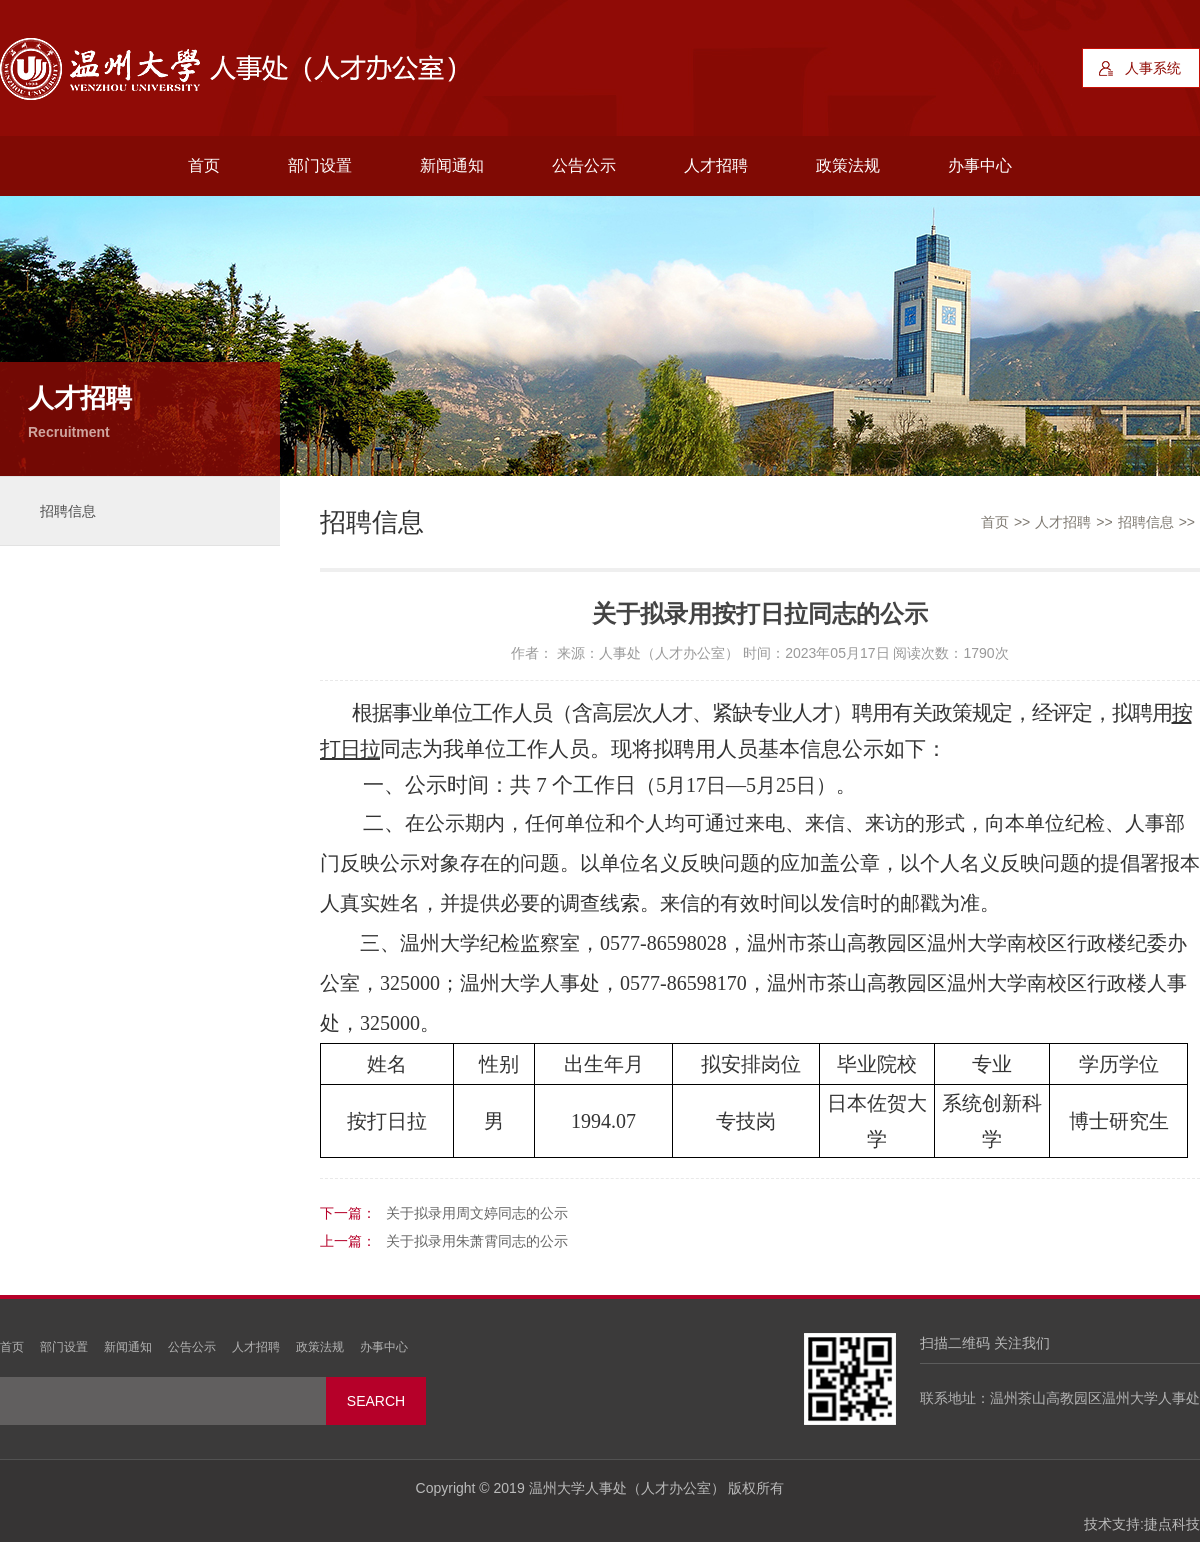  What do you see at coordinates (1022, 522) in the screenshot?
I see `>>` at bounding box center [1022, 522].